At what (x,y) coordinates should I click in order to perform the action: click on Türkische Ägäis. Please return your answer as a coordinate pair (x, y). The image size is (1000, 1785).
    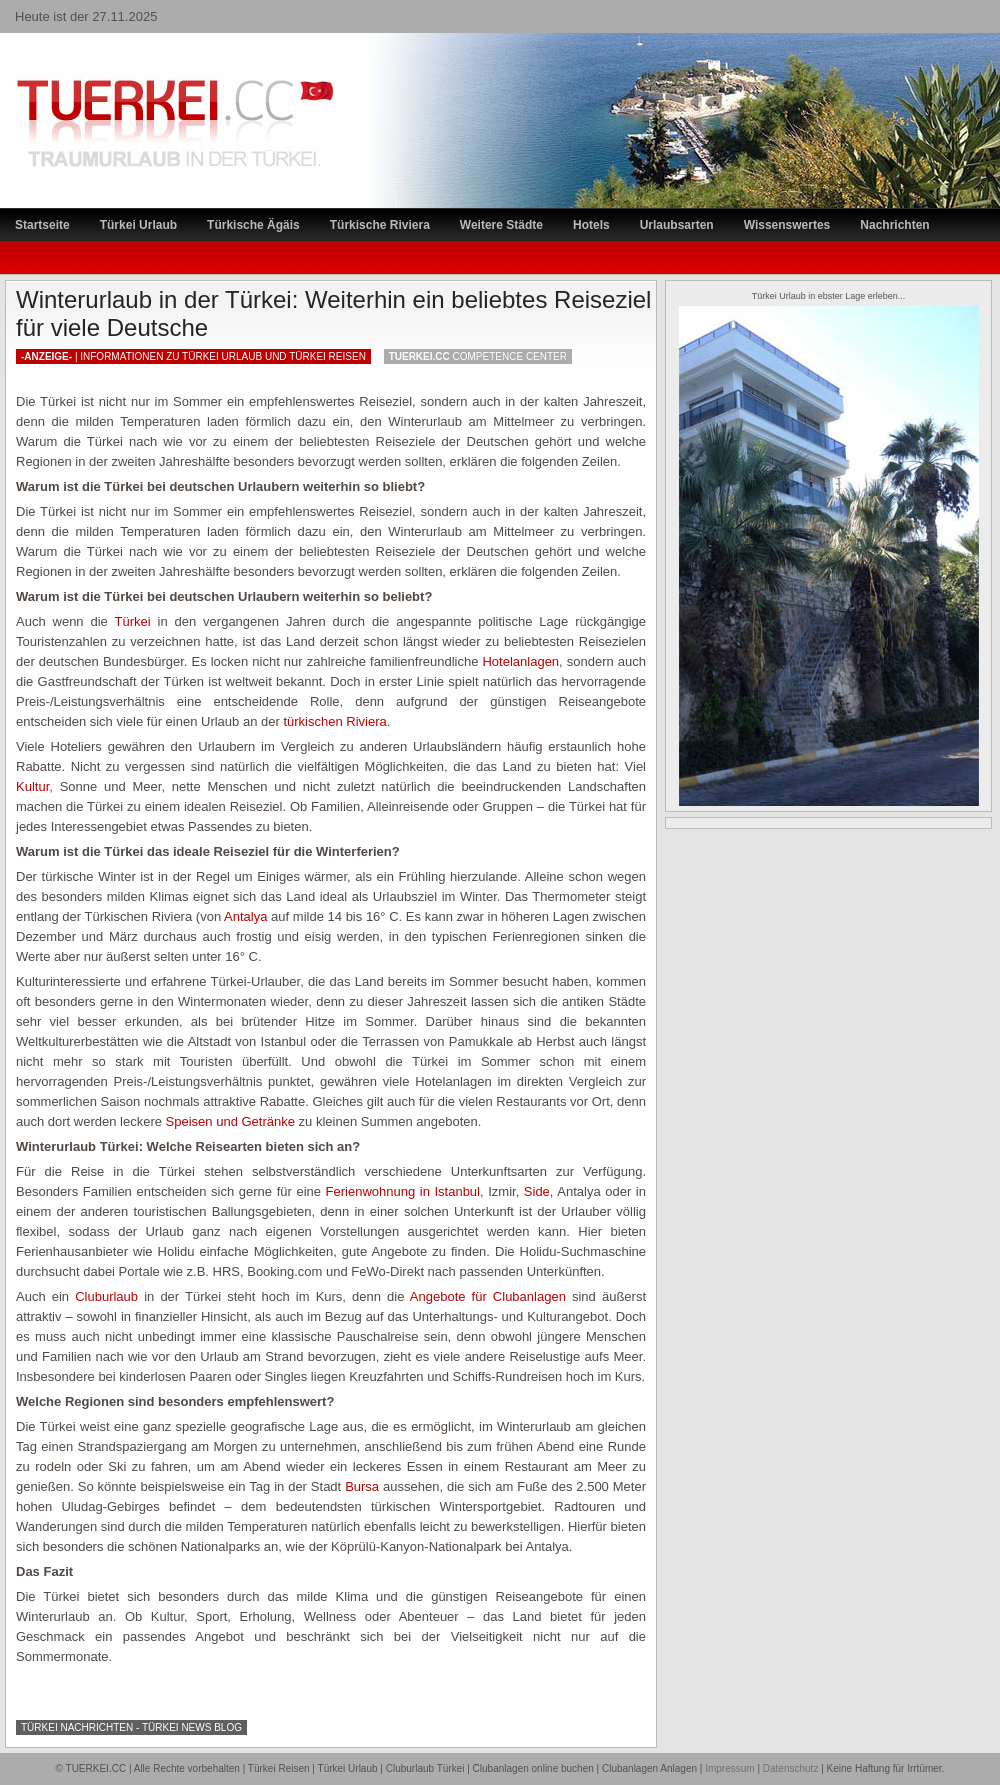
    Looking at the image, I should click on (253, 225).